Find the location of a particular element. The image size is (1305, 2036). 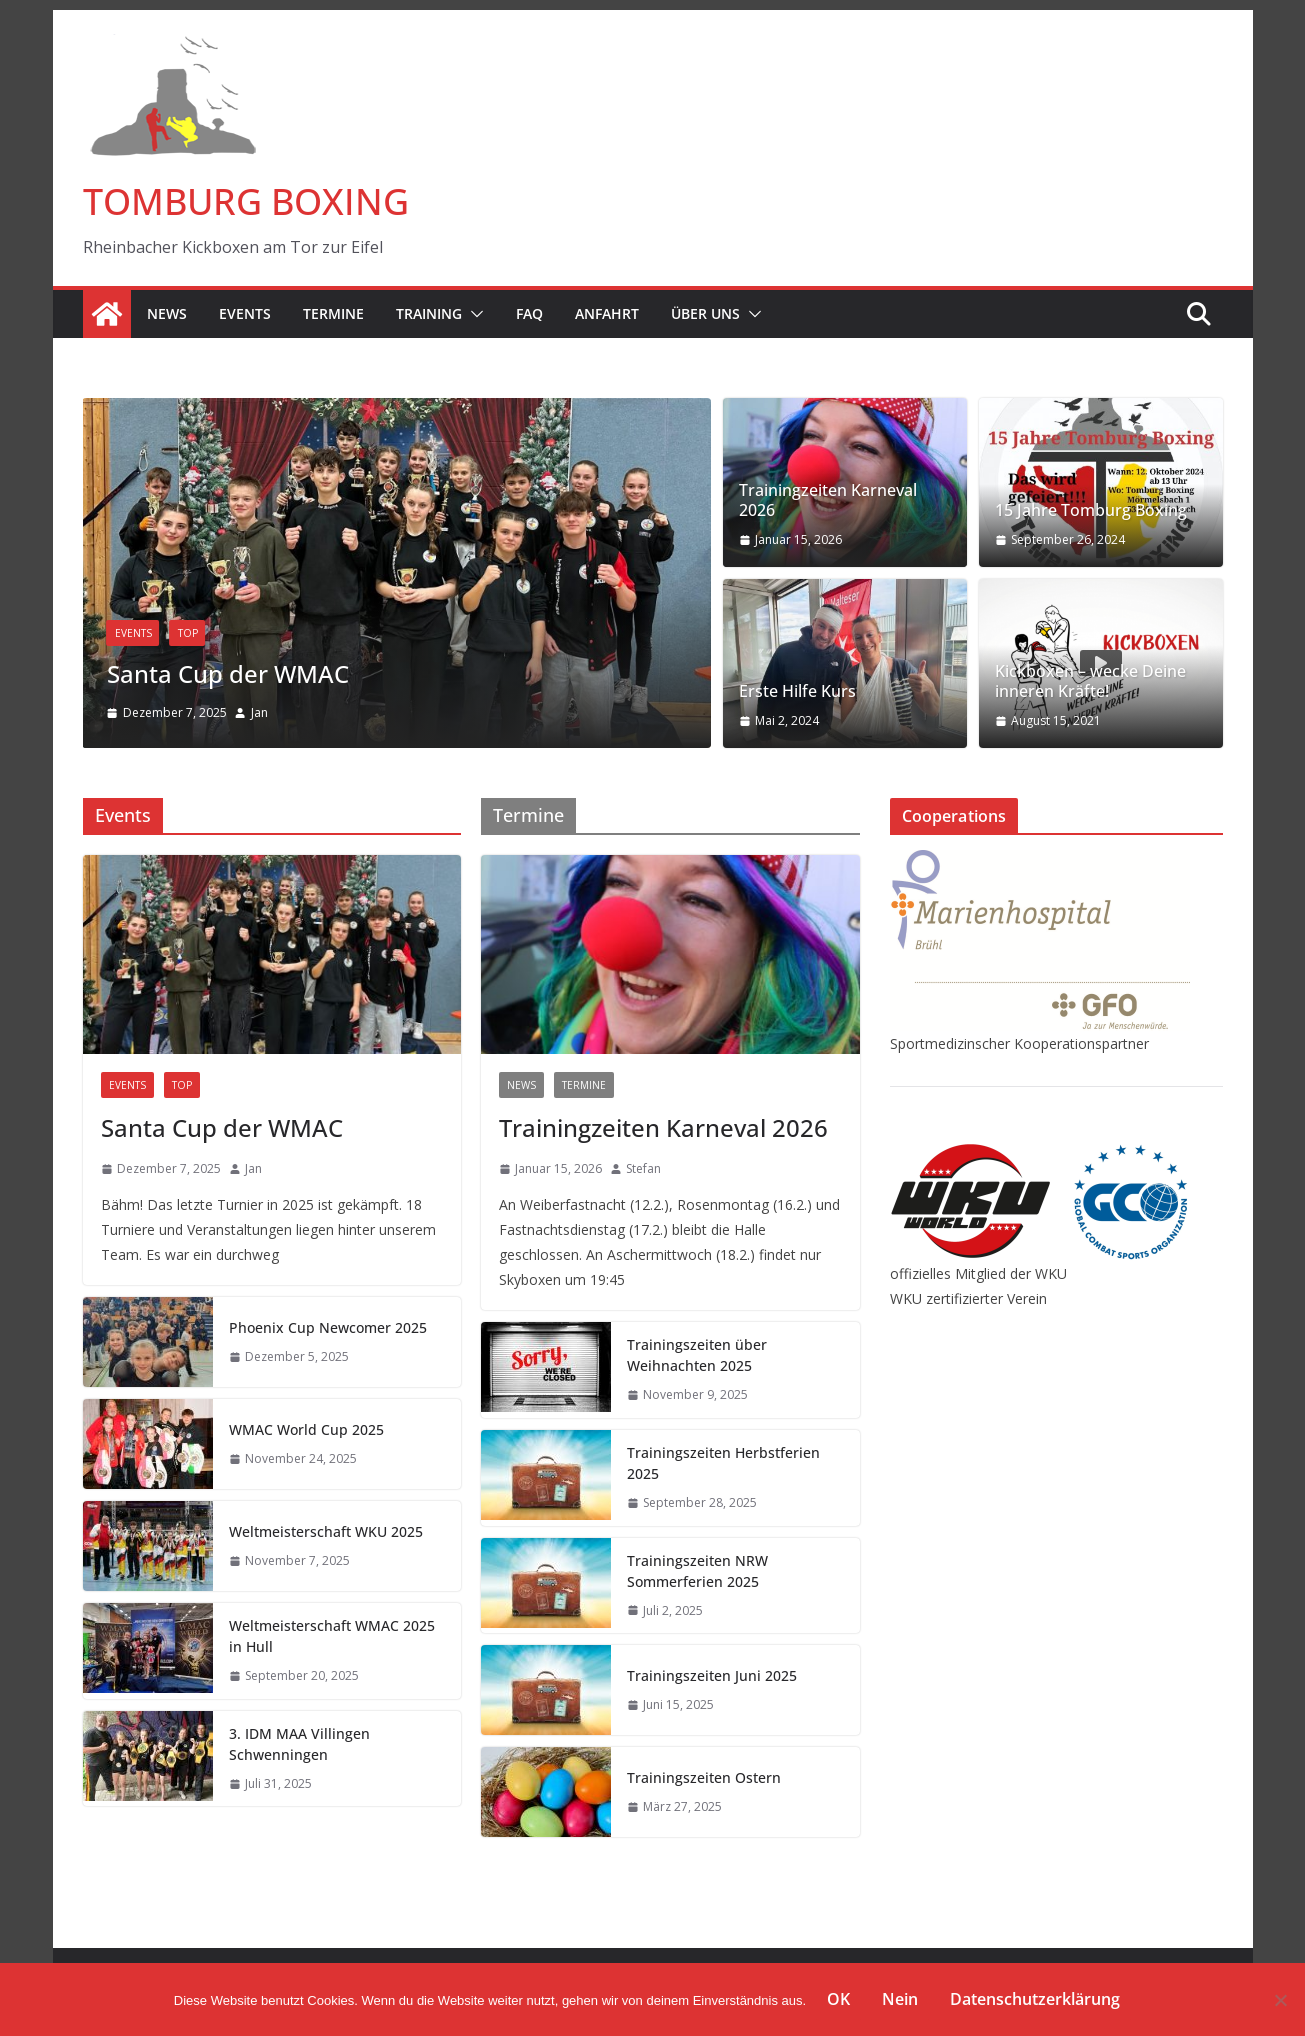

TOMBURG BOXING is located at coordinates (246, 201).